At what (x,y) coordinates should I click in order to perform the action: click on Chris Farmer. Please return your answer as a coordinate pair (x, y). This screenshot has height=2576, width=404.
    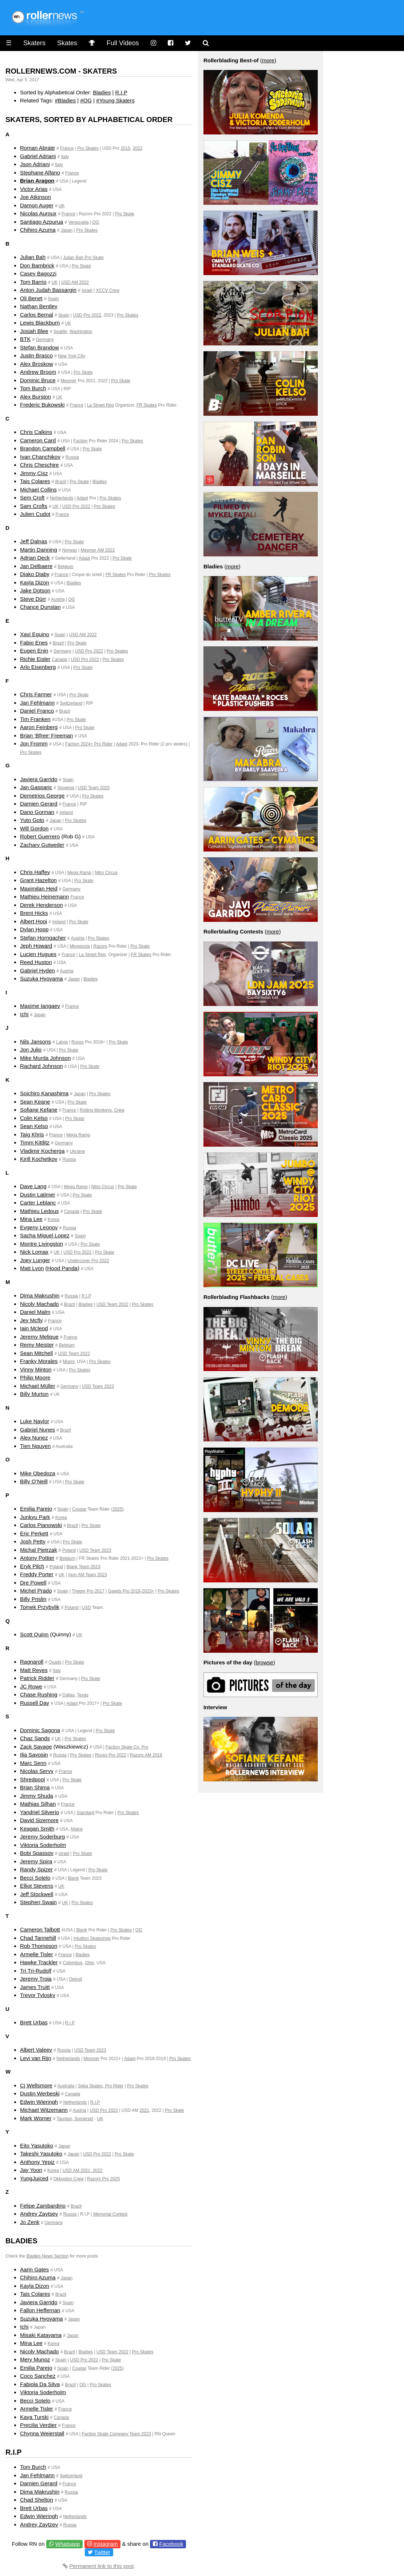
    Looking at the image, I should click on (36, 694).